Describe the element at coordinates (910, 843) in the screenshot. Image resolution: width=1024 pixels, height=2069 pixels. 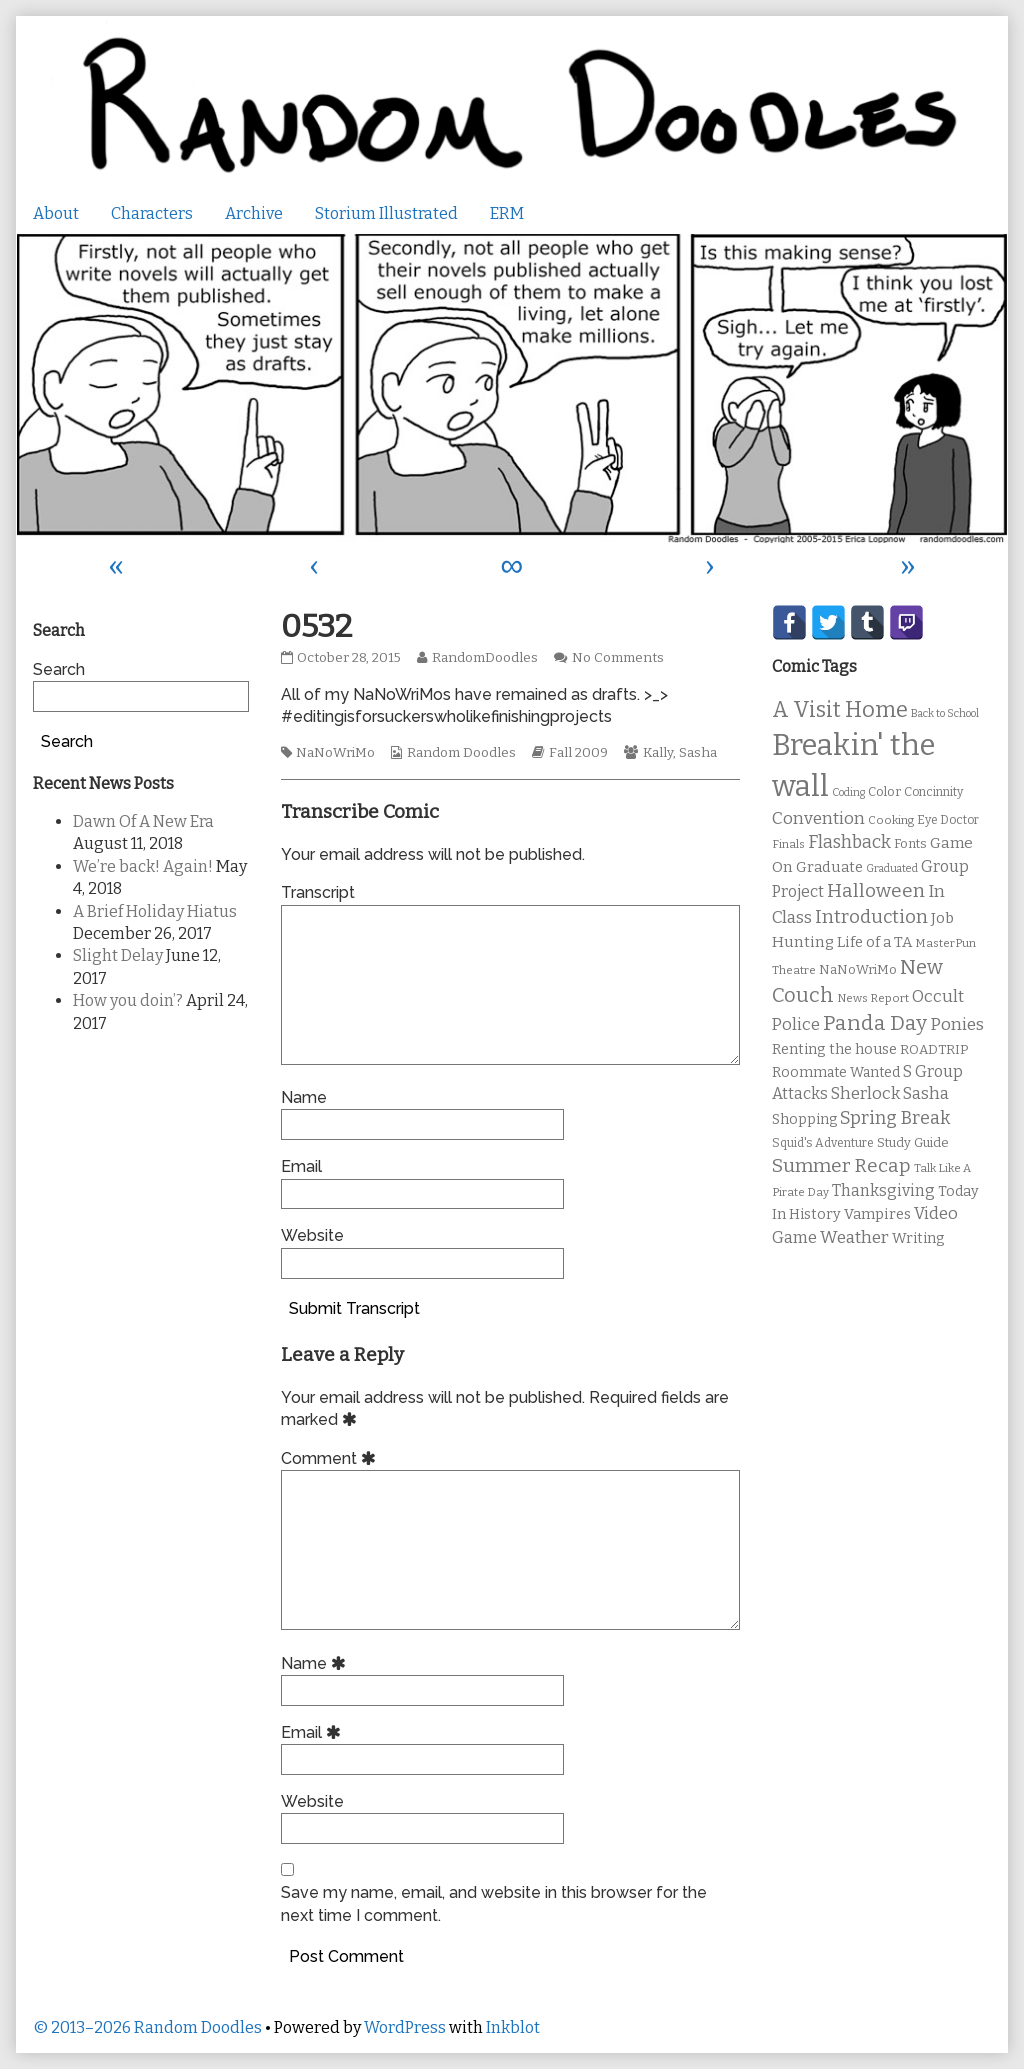
I see `Fonts [Fonts (11 items)]` at that location.